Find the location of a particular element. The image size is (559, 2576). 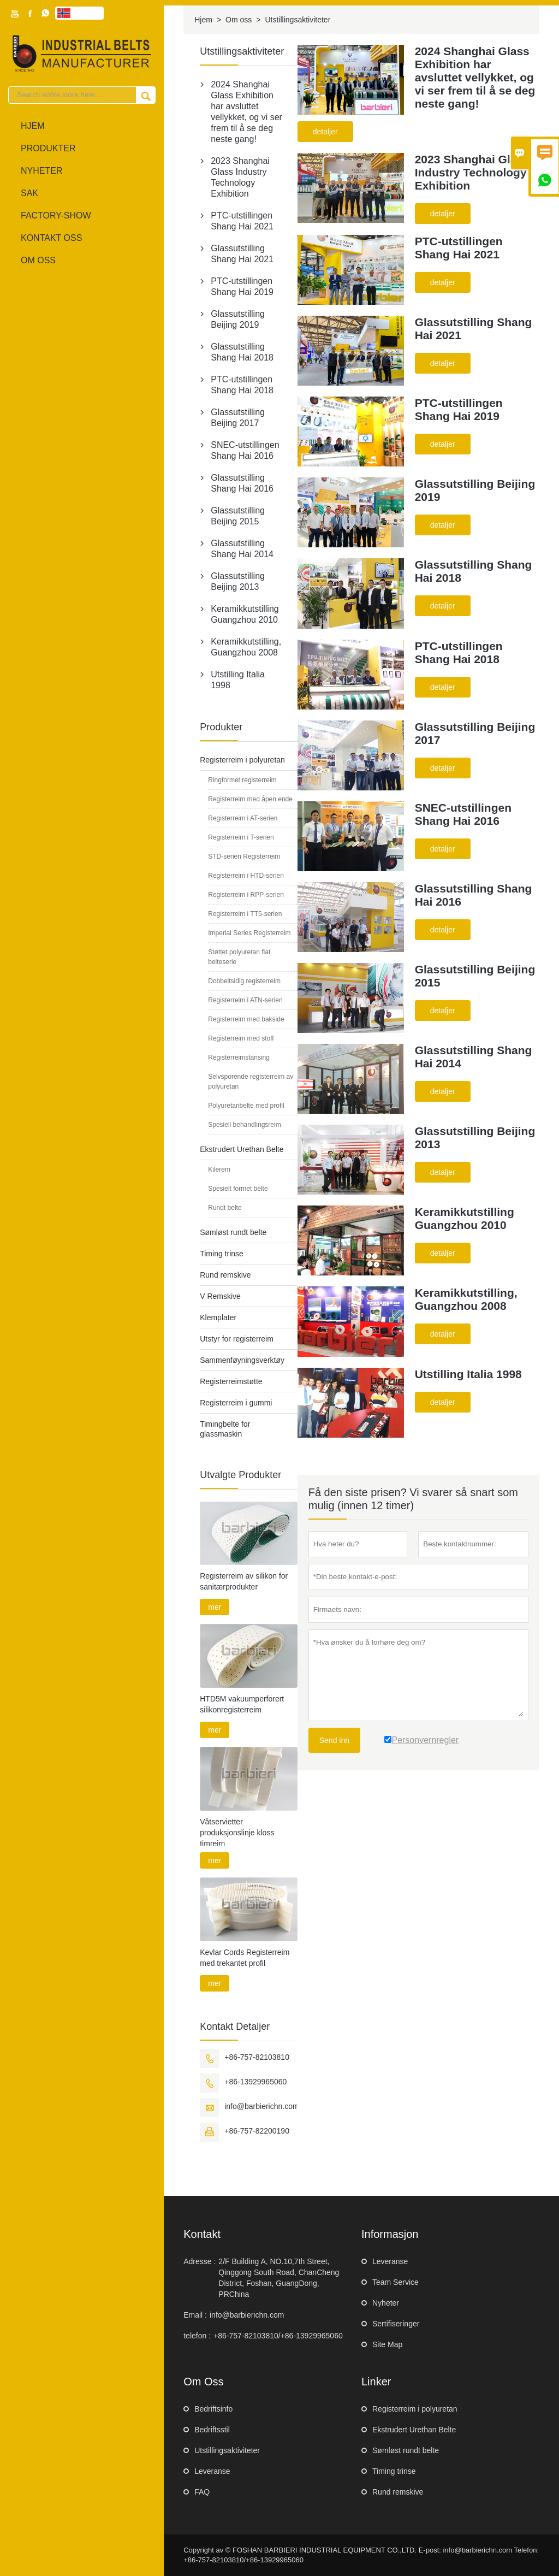

Registerreim i polyuretan is located at coordinates (242, 759).